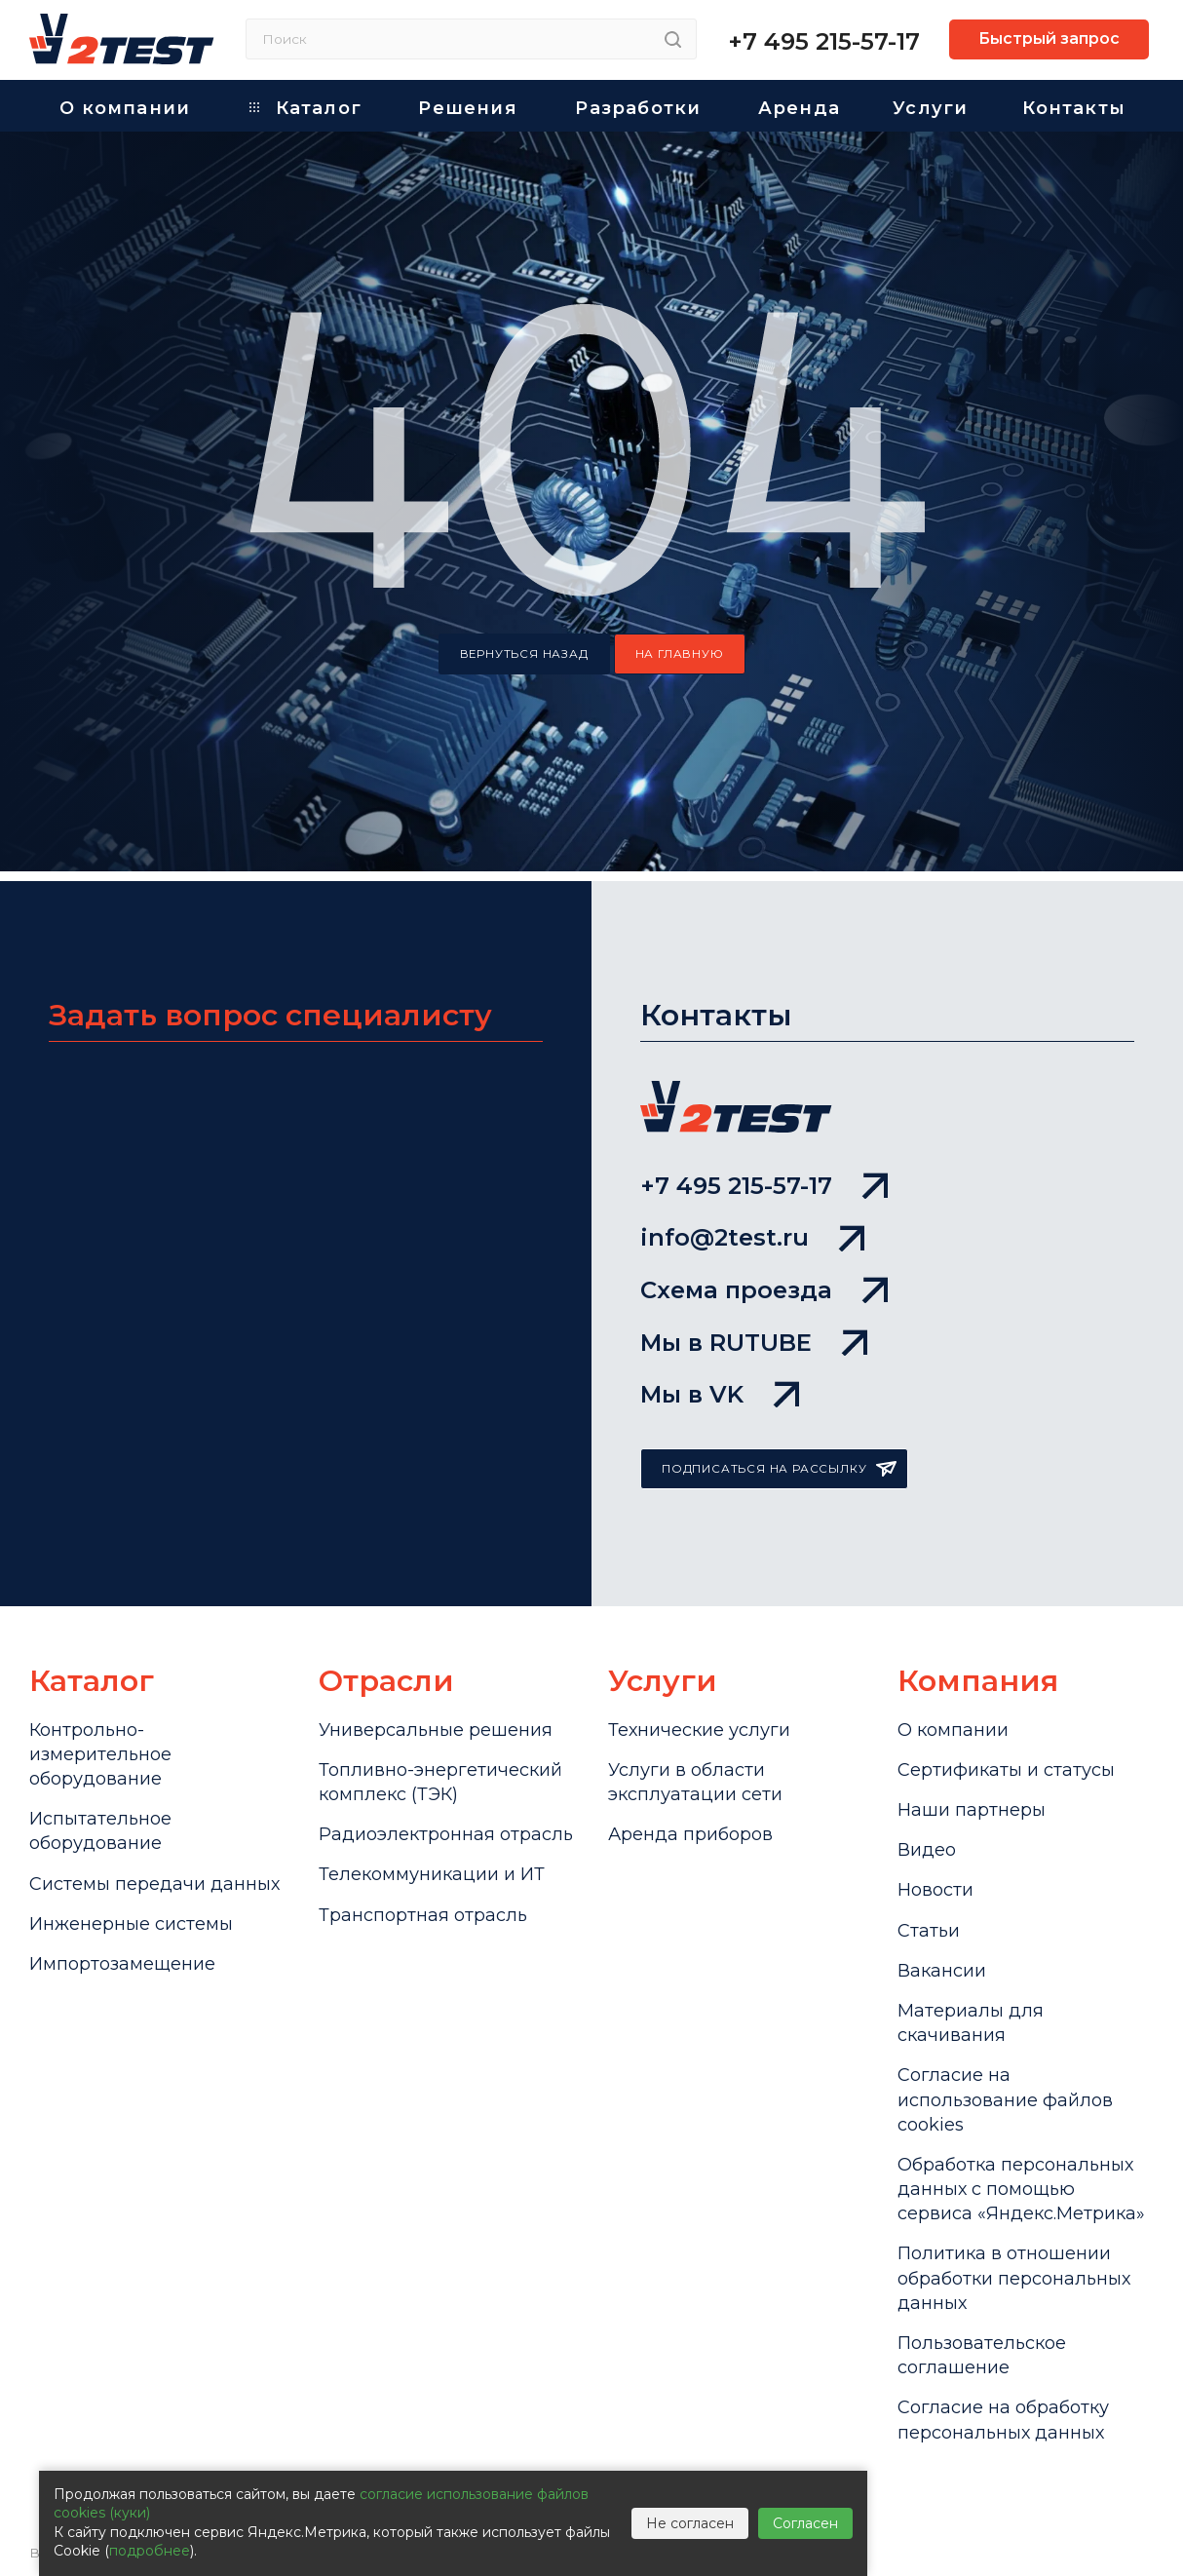 This screenshot has height=2576, width=1183. What do you see at coordinates (941, 1970) in the screenshot?
I see `Вакансии` at bounding box center [941, 1970].